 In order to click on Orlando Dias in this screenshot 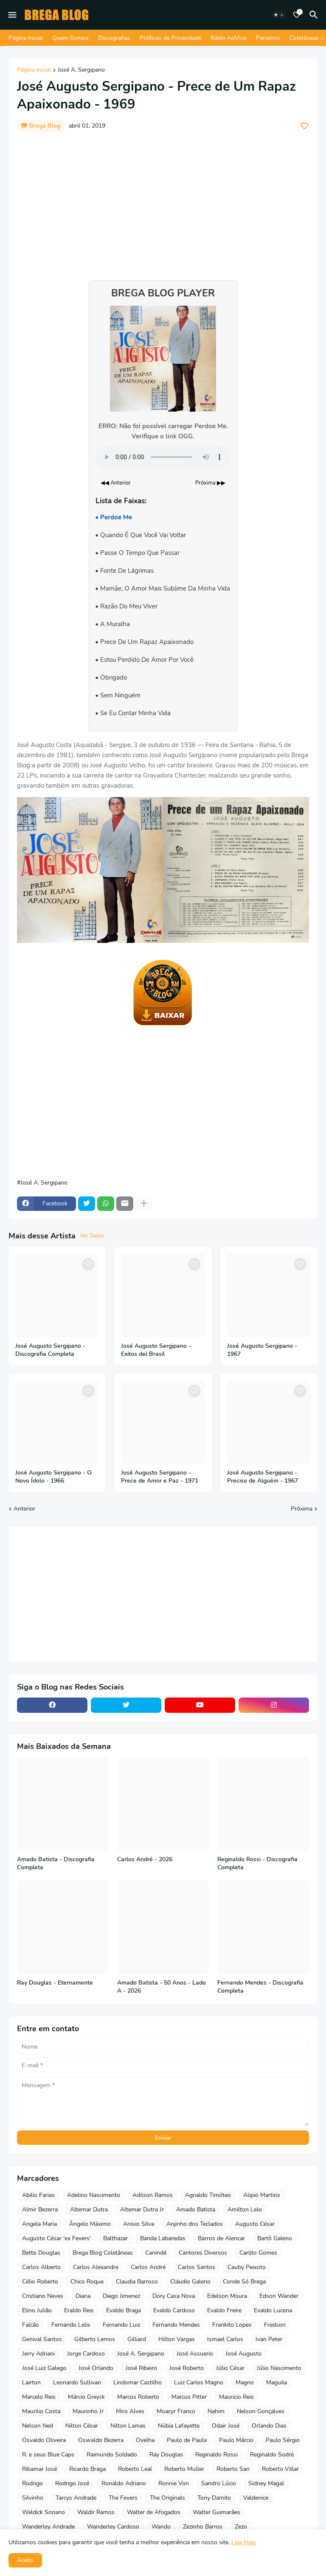, I will do `click(269, 2426)`.